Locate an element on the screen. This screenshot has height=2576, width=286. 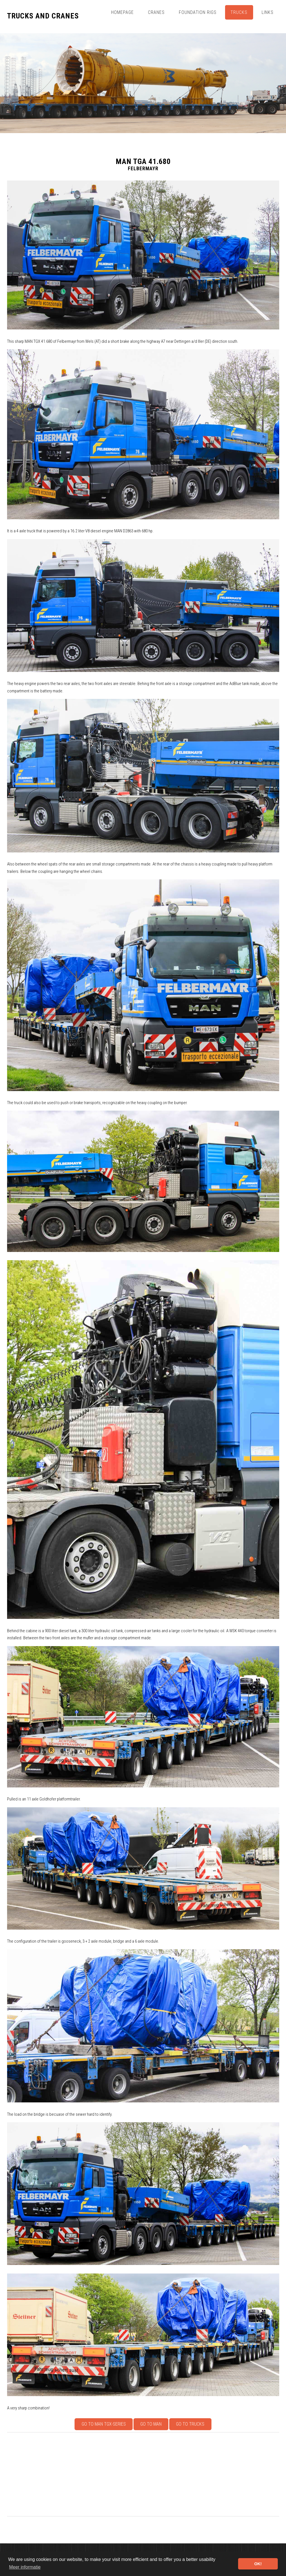
OK! [button] is located at coordinates (258, 2564).